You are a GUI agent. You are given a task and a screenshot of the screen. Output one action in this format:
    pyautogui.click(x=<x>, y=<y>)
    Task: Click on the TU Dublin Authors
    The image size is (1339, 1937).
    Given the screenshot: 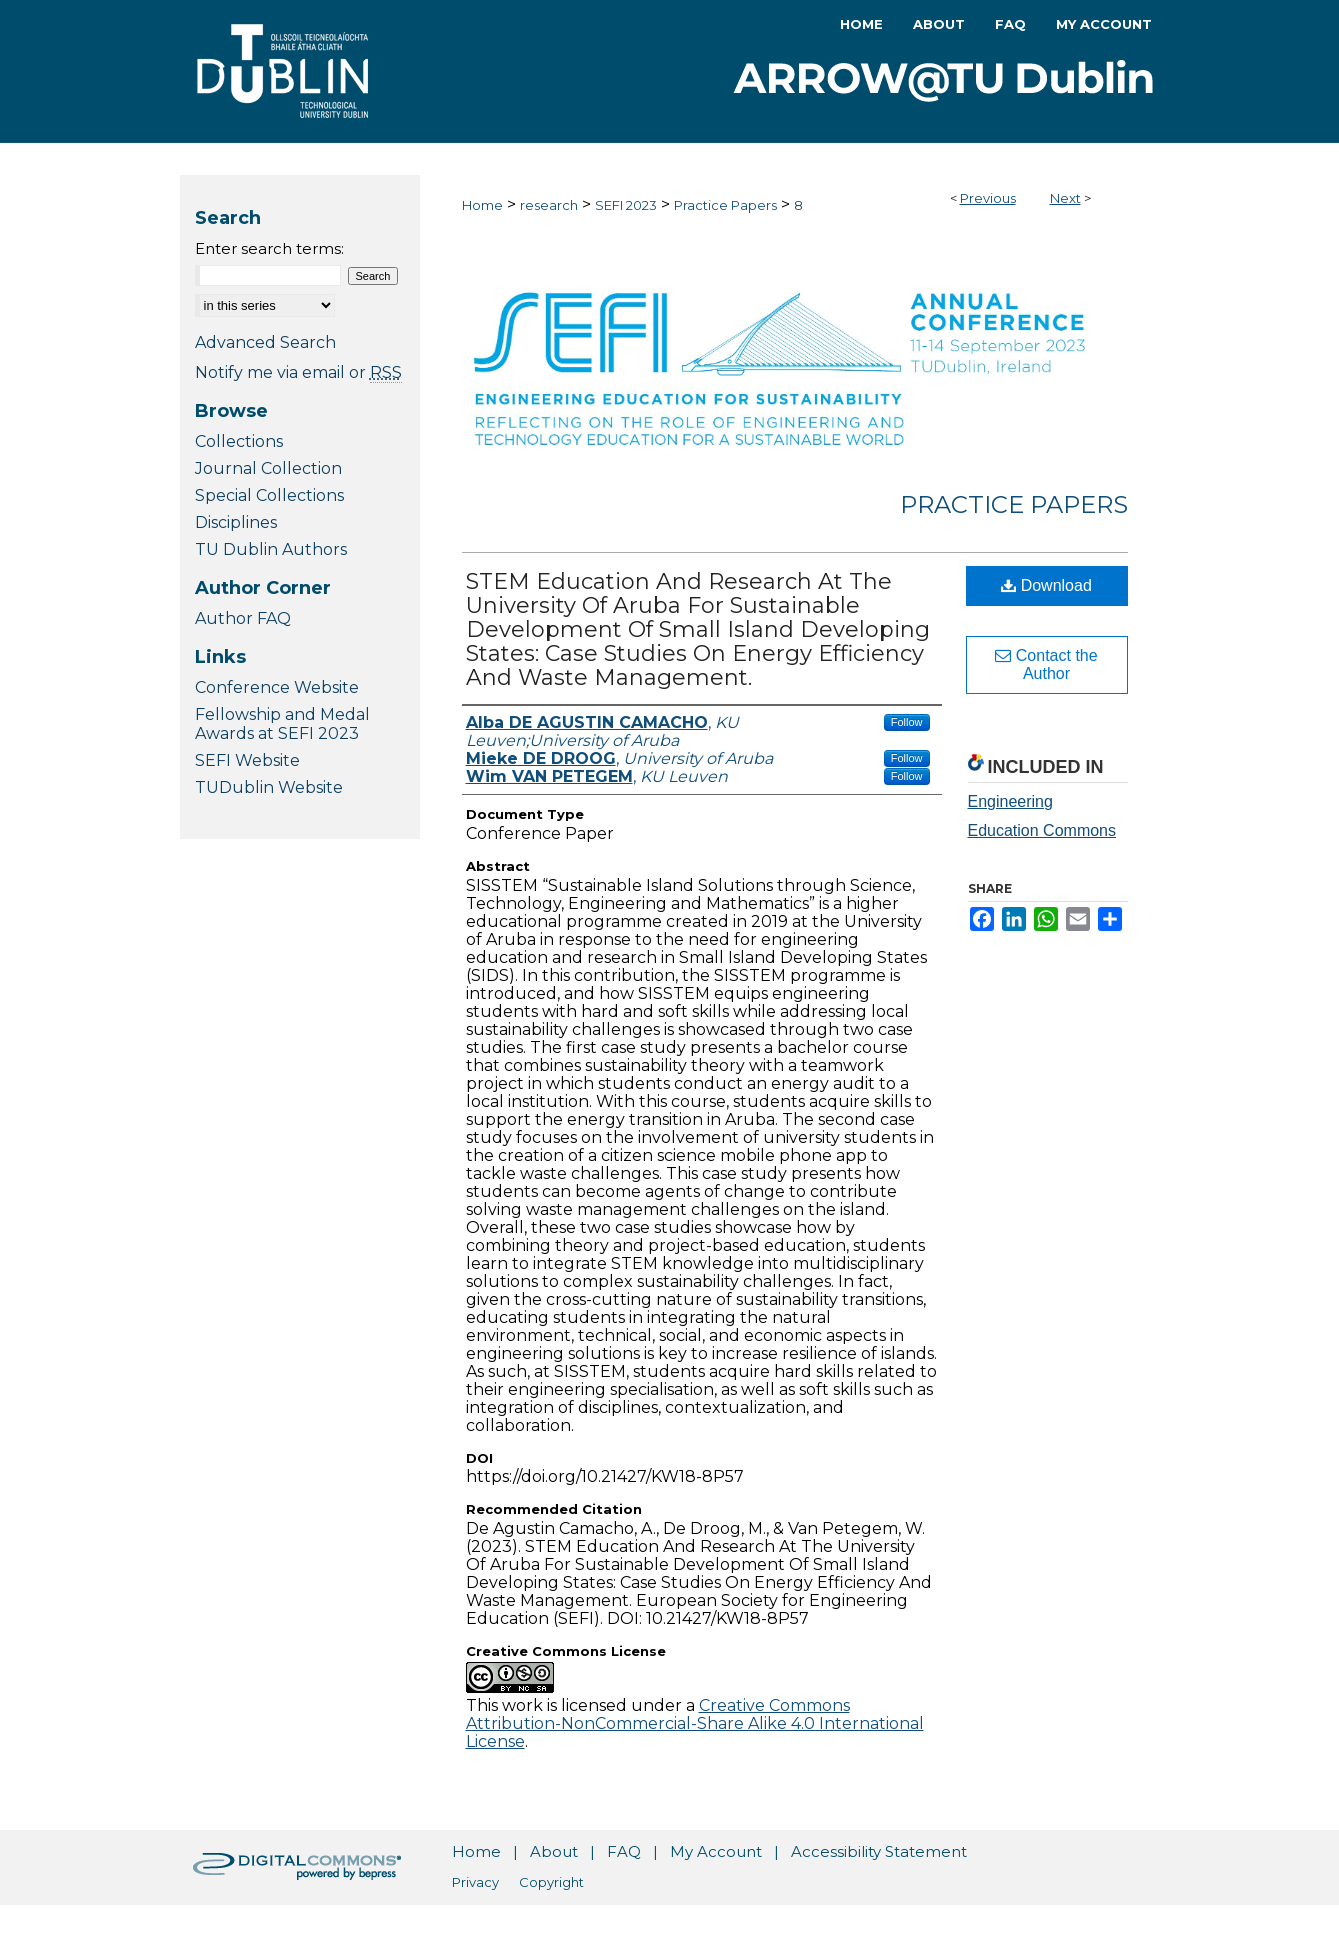 What is the action you would take?
    pyautogui.click(x=271, y=549)
    